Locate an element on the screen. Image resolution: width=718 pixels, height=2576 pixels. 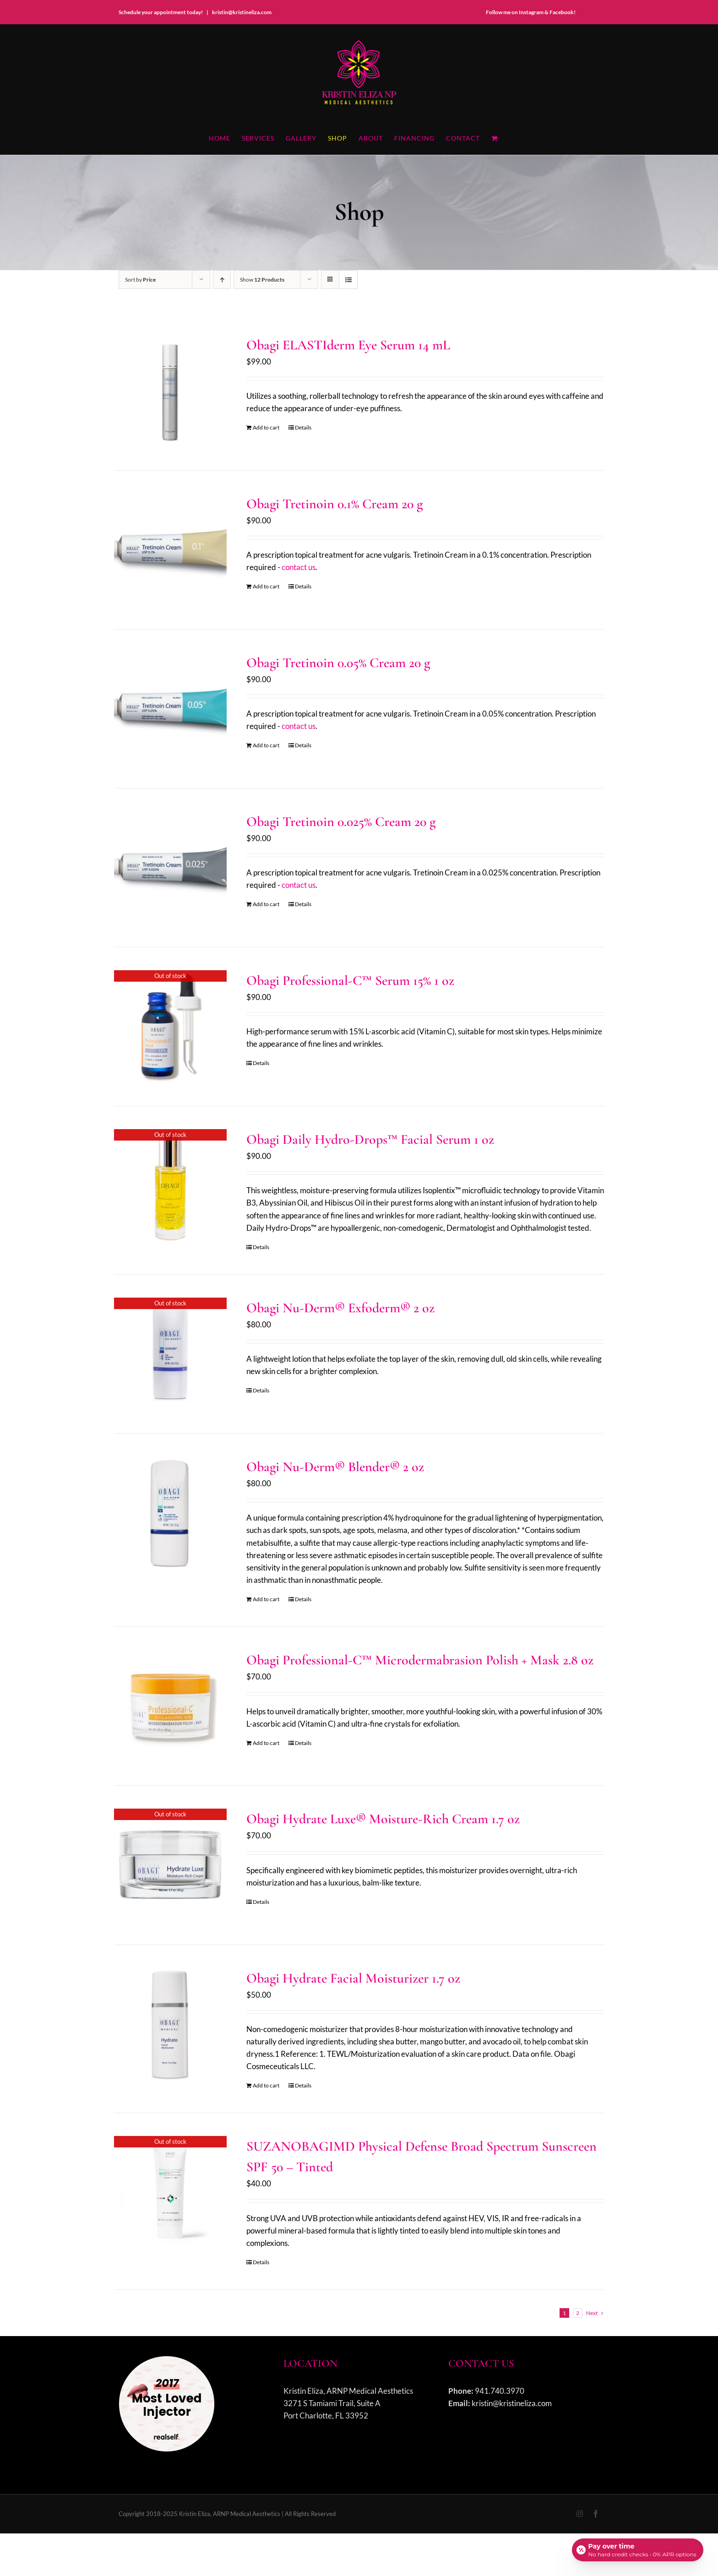
kristin@kristineliza.com is located at coordinates (242, 12).